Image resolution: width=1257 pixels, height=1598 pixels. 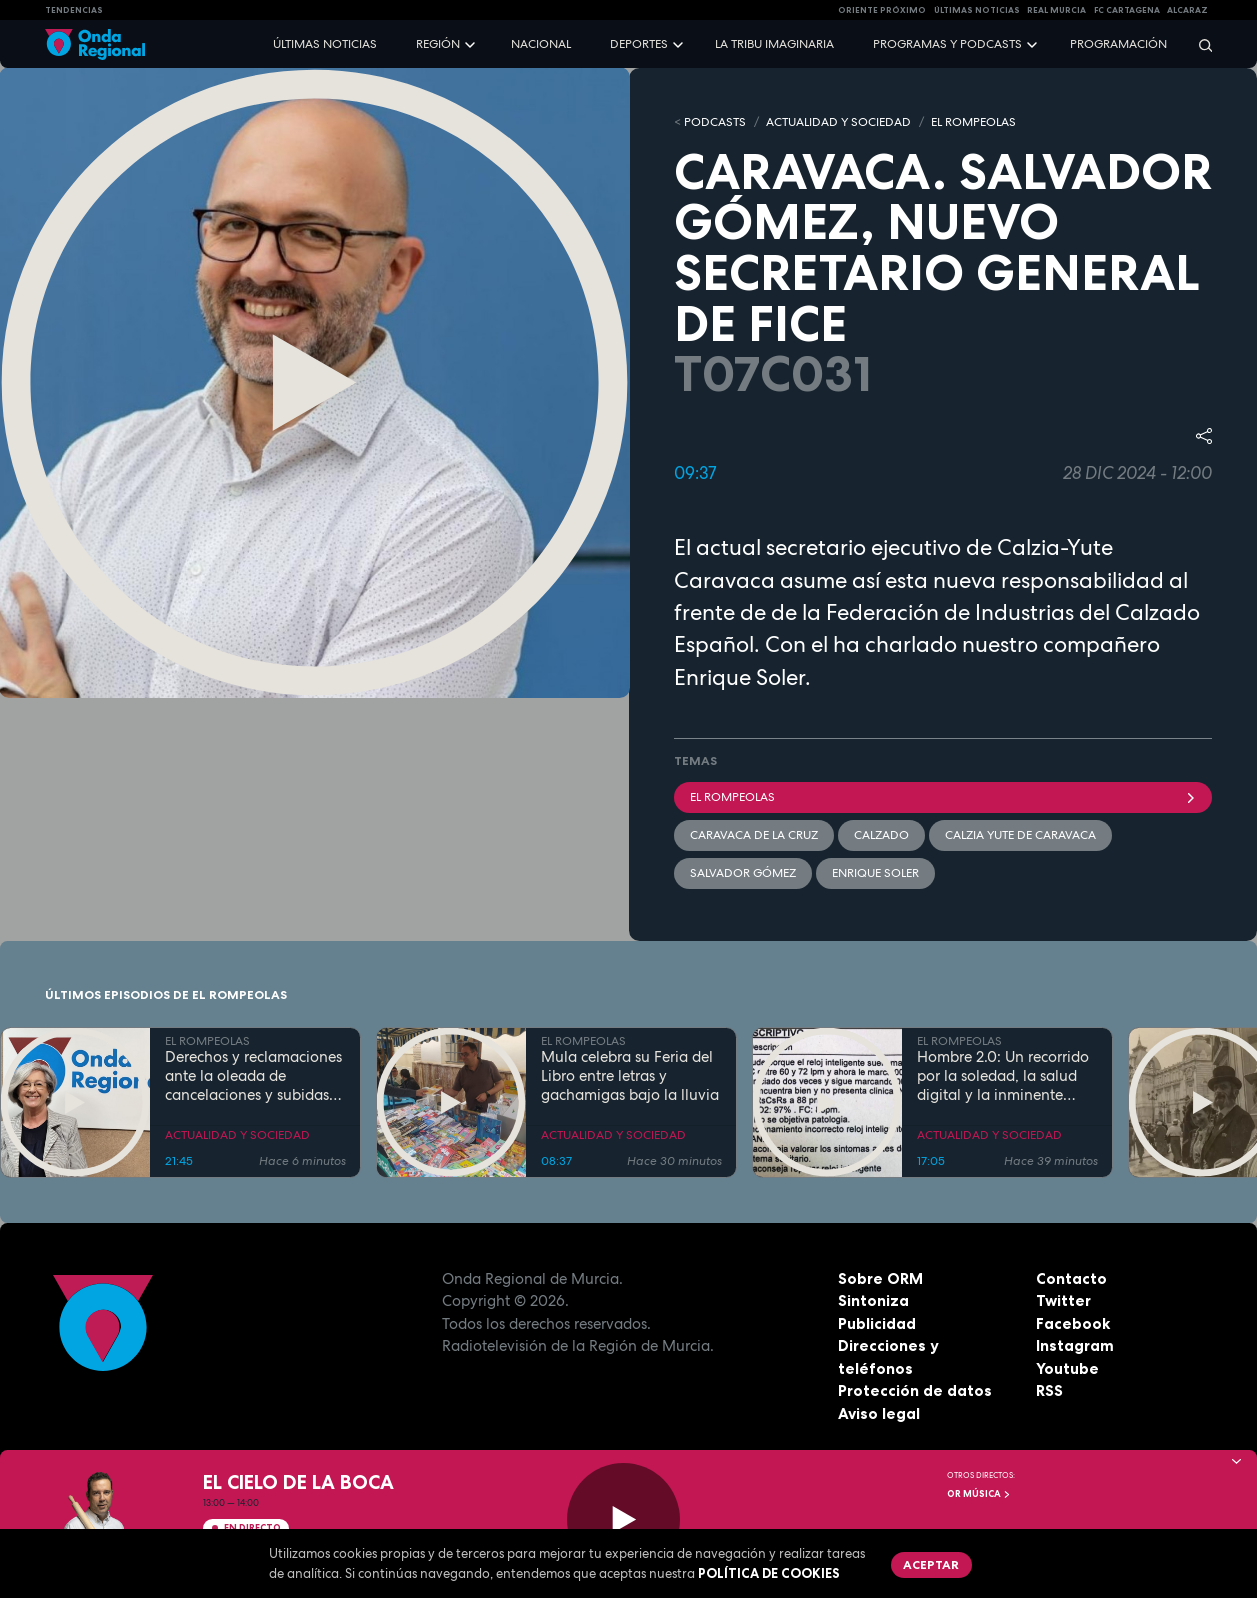 I want to click on Últimas Noticias, so click(x=977, y=10).